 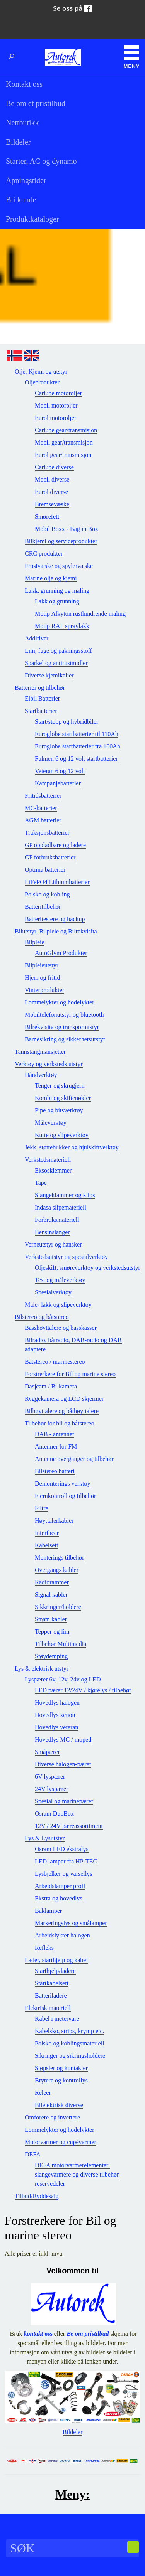 What do you see at coordinates (60, 2142) in the screenshot?
I see `Motorvarmer og cupévarmer` at bounding box center [60, 2142].